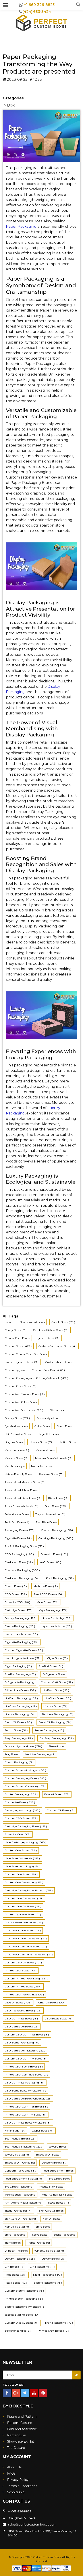  I want to click on Incense Stick Packaging [4K (2 items)], so click(20, 2194).